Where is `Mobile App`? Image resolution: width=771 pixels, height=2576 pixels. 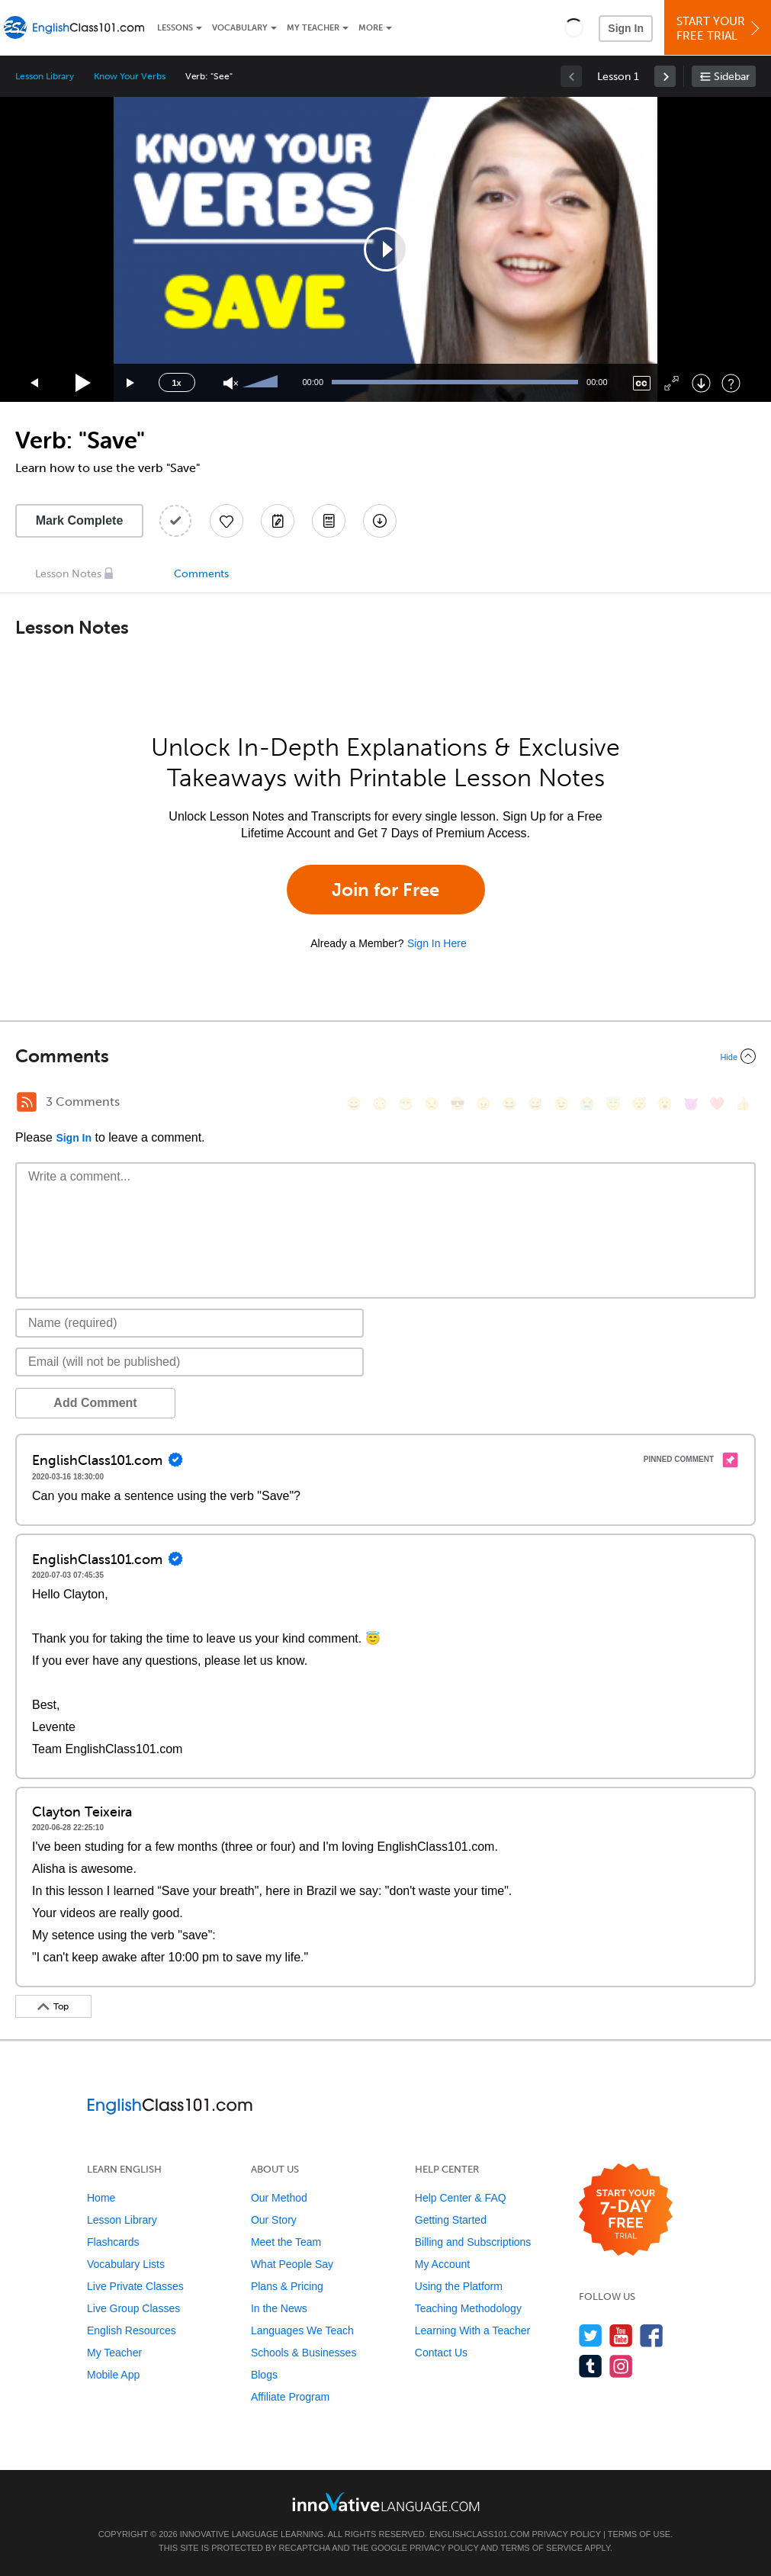
Mobile App is located at coordinates (113, 2375).